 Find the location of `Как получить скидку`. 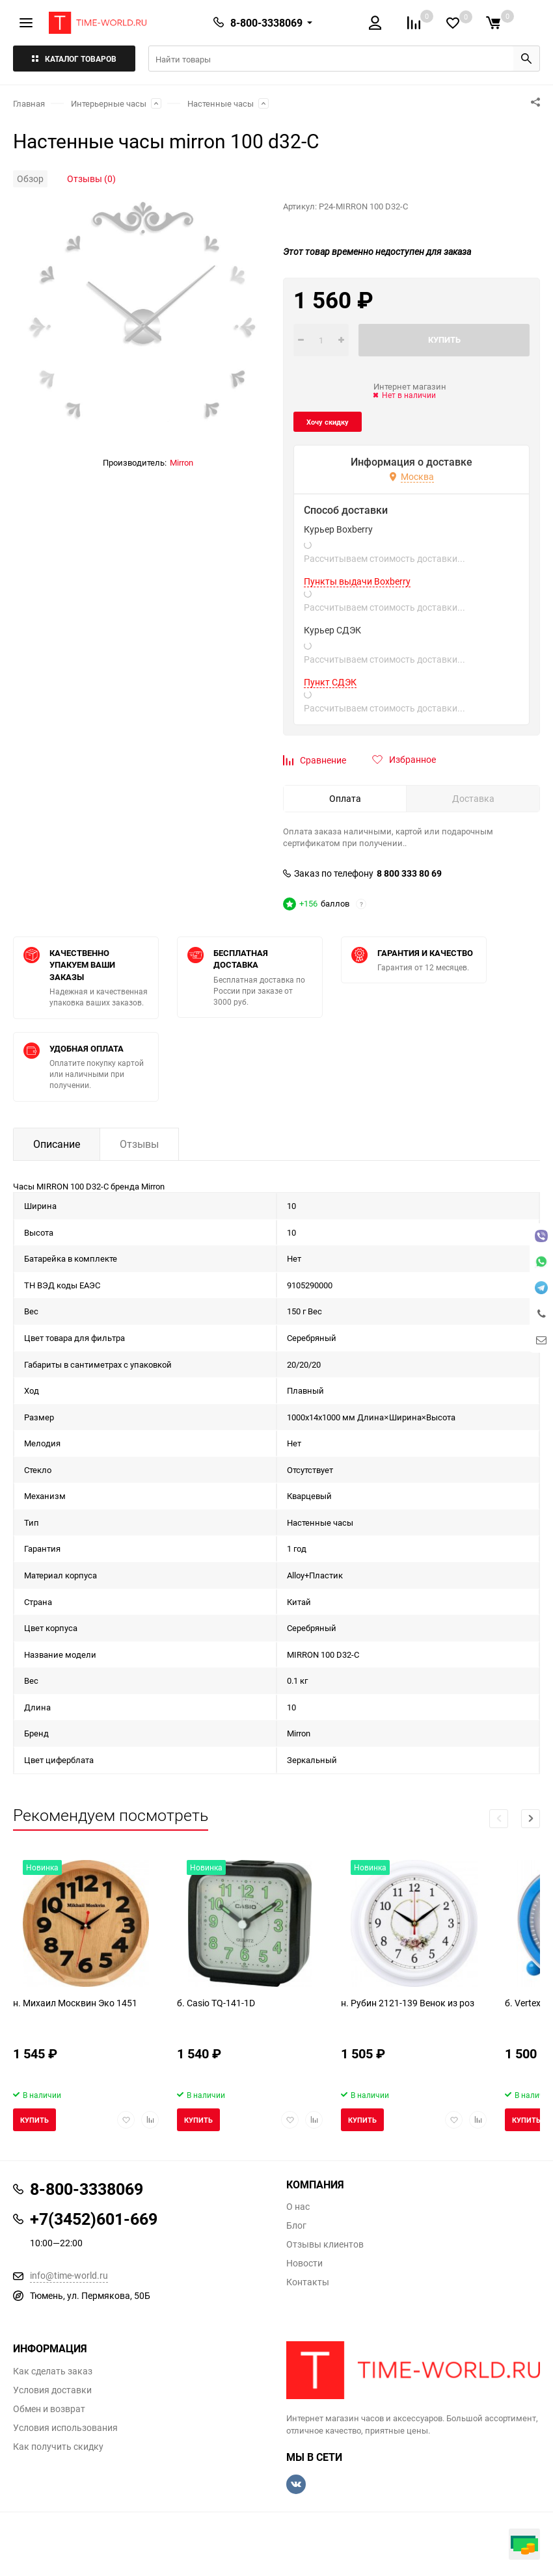

Как получить скидку is located at coordinates (58, 2446).